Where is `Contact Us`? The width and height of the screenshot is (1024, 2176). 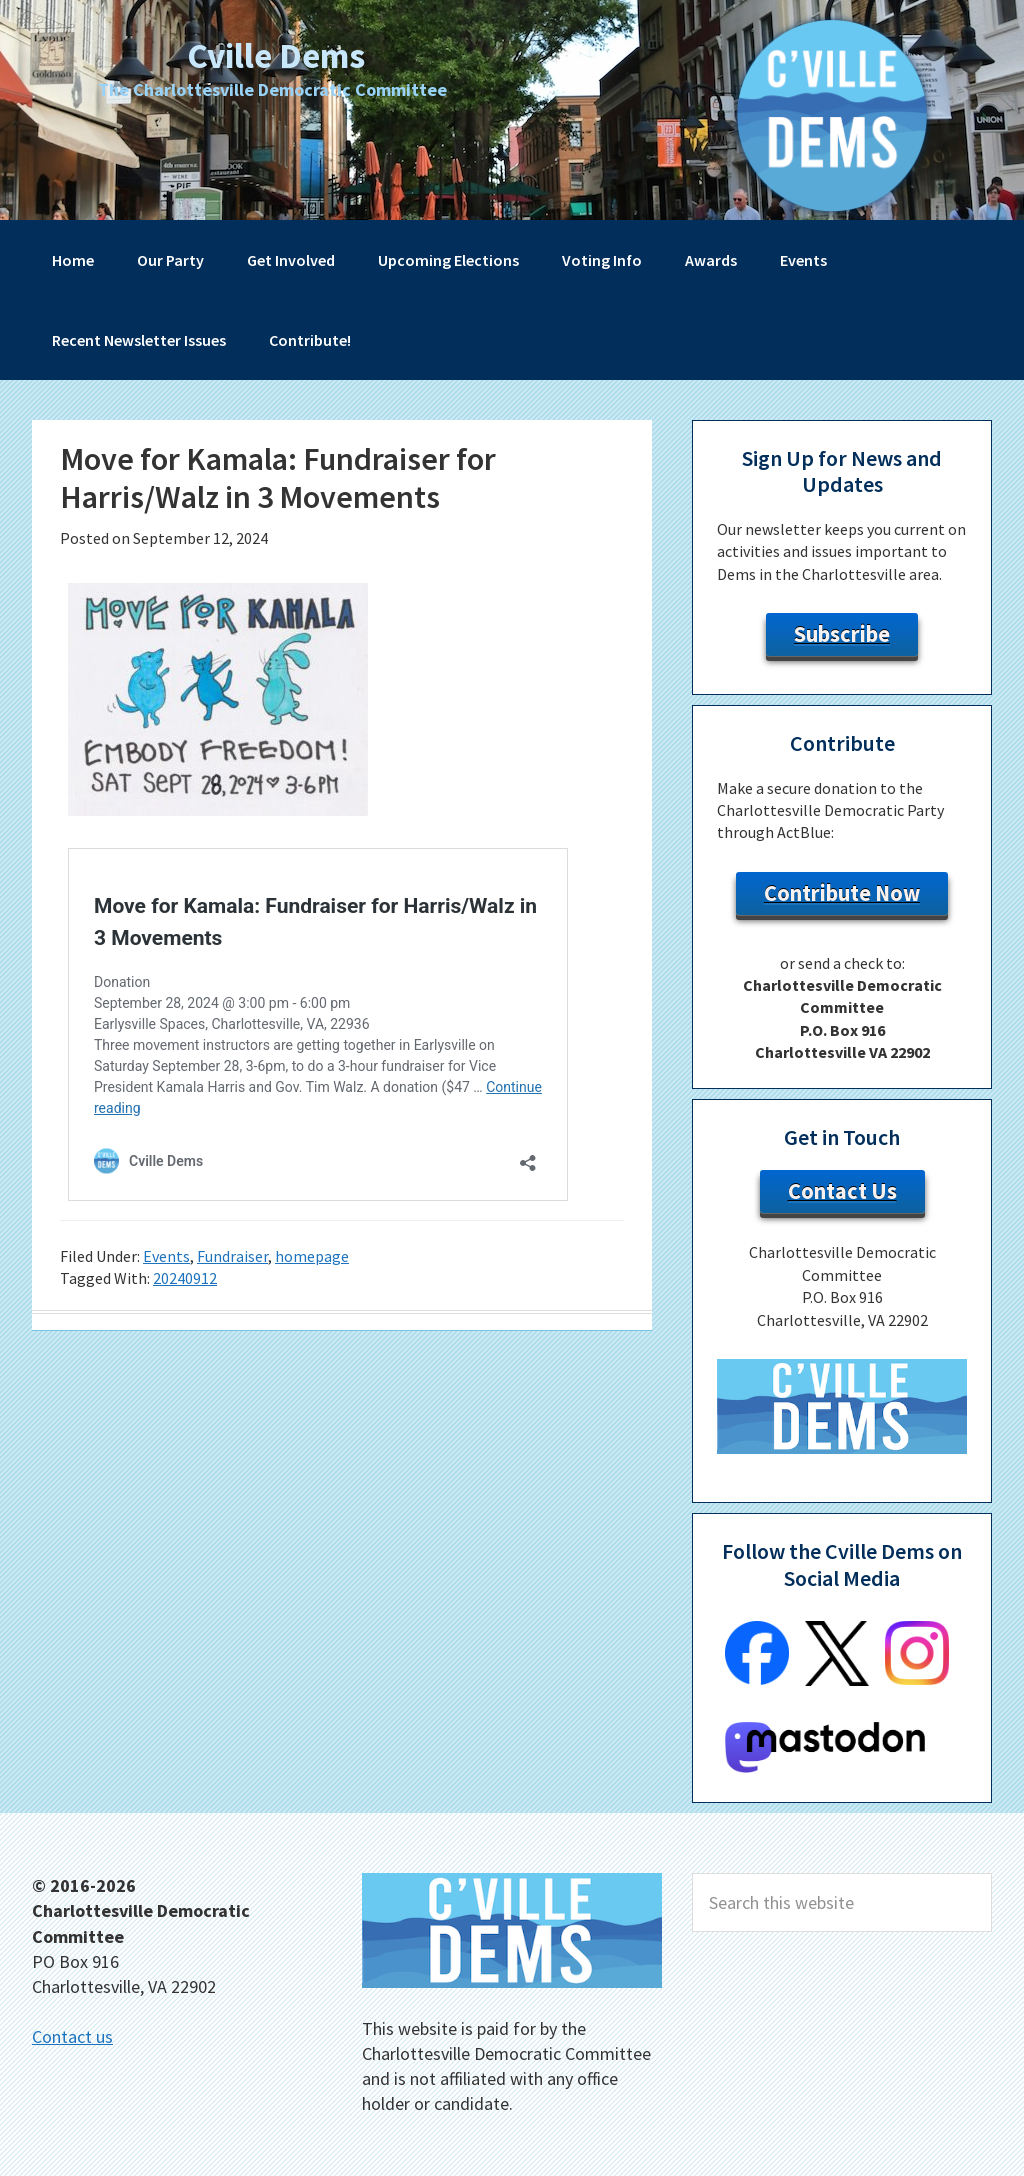 Contact Us is located at coordinates (842, 1191).